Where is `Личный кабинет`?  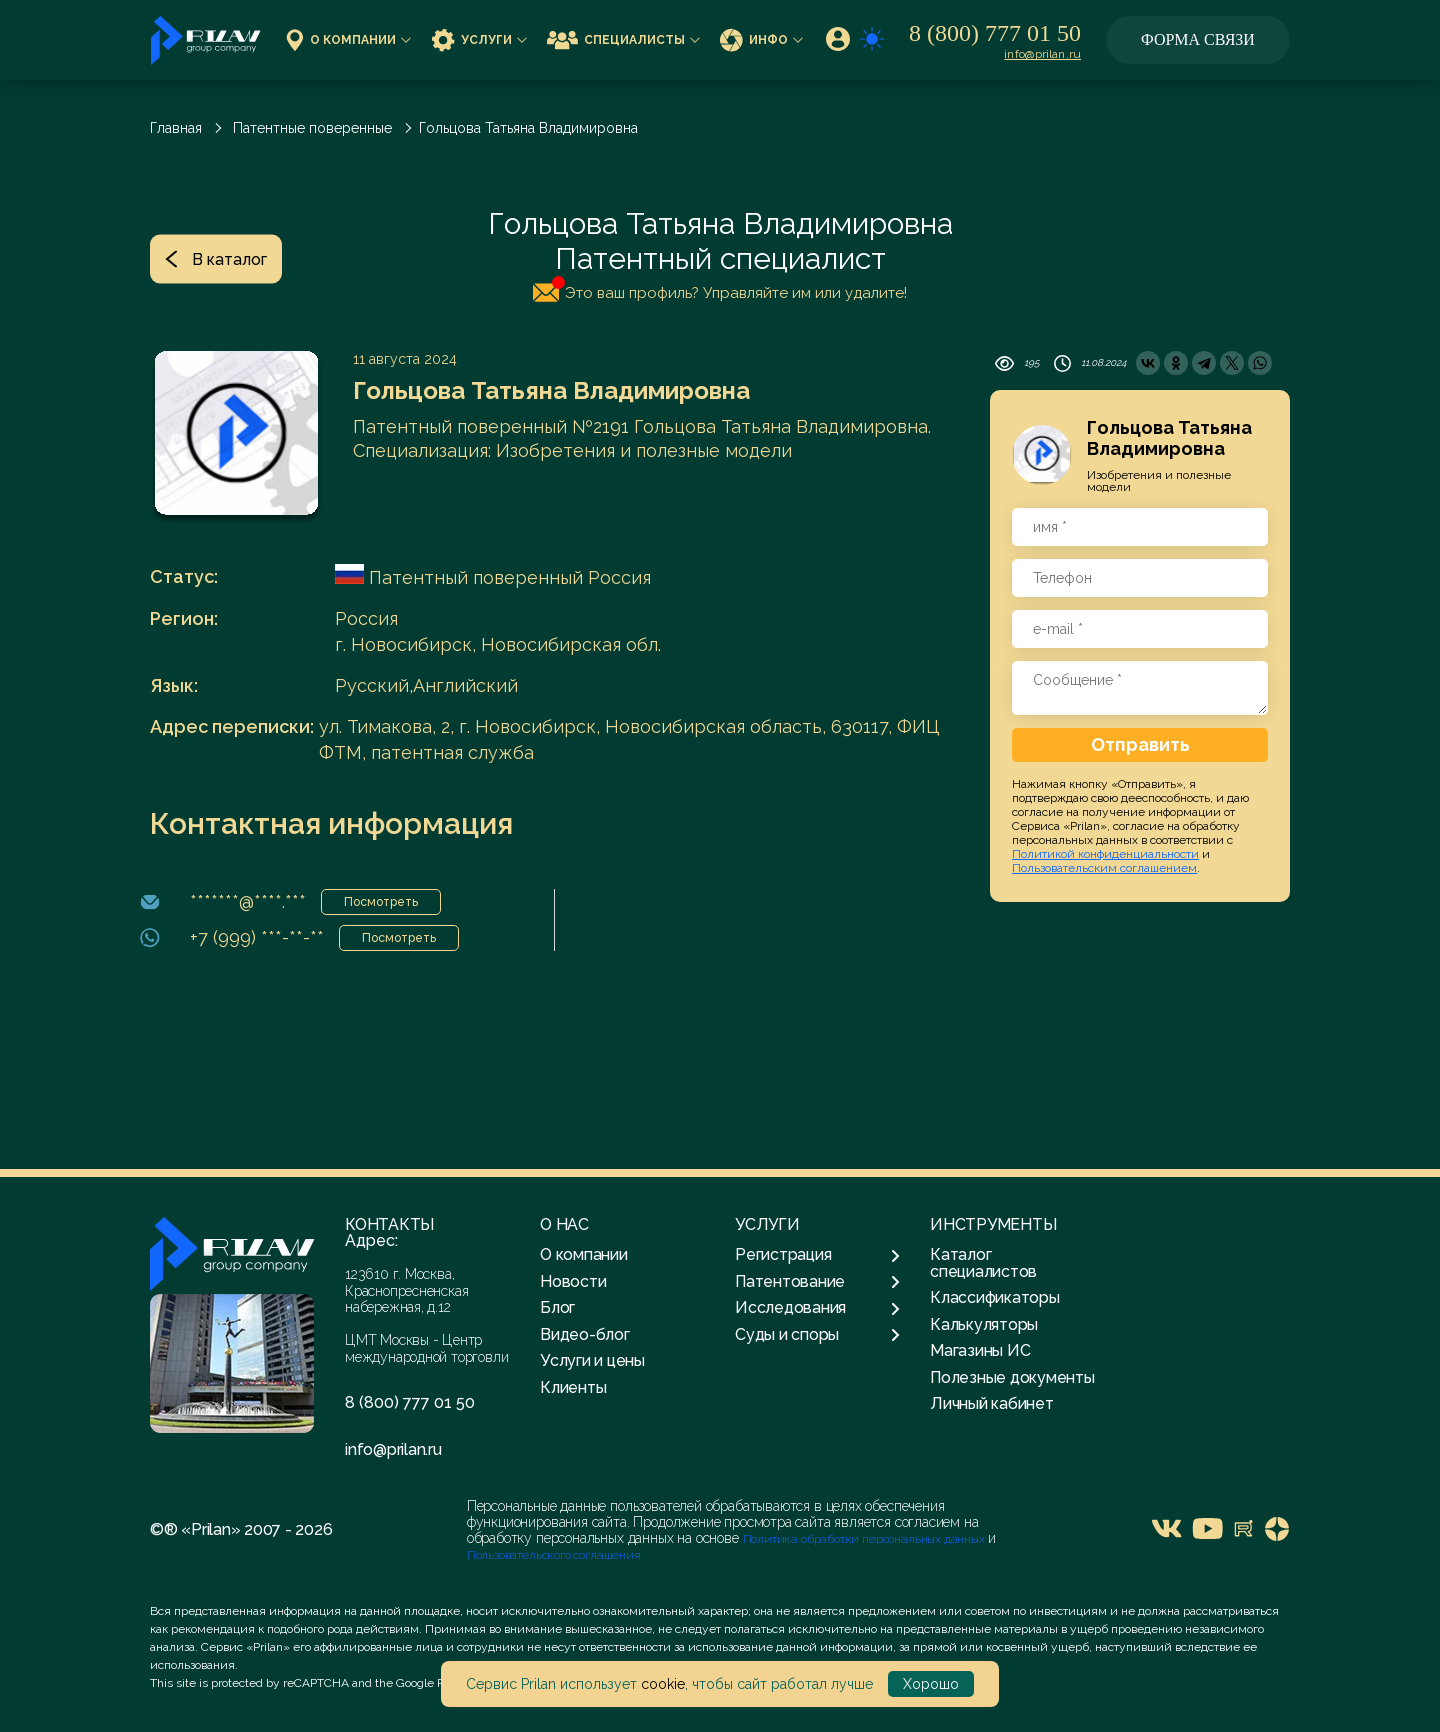
Личный кабинет is located at coordinates (992, 1403).